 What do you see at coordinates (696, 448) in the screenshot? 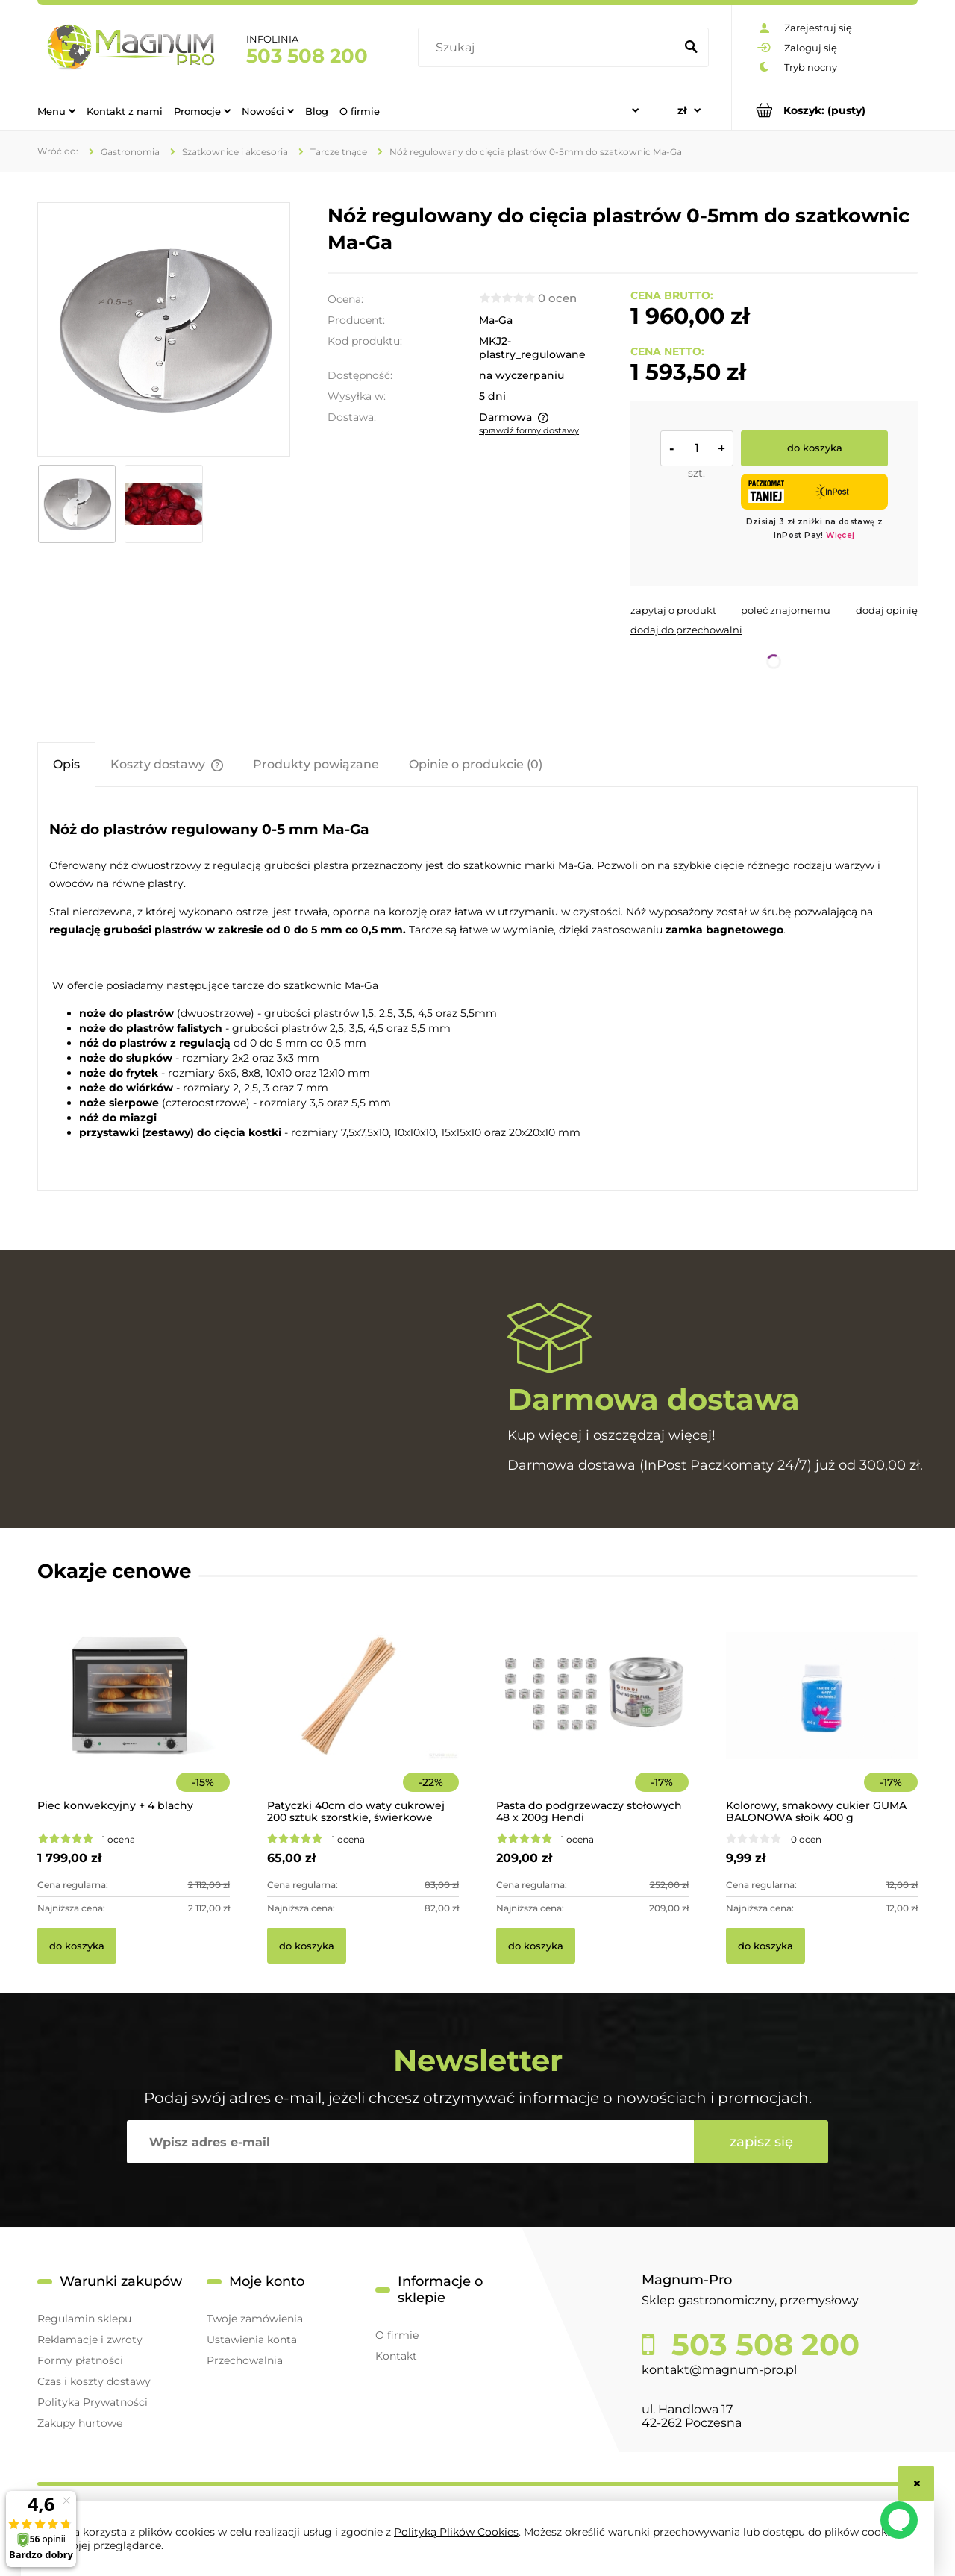
I see `[ilość]` at bounding box center [696, 448].